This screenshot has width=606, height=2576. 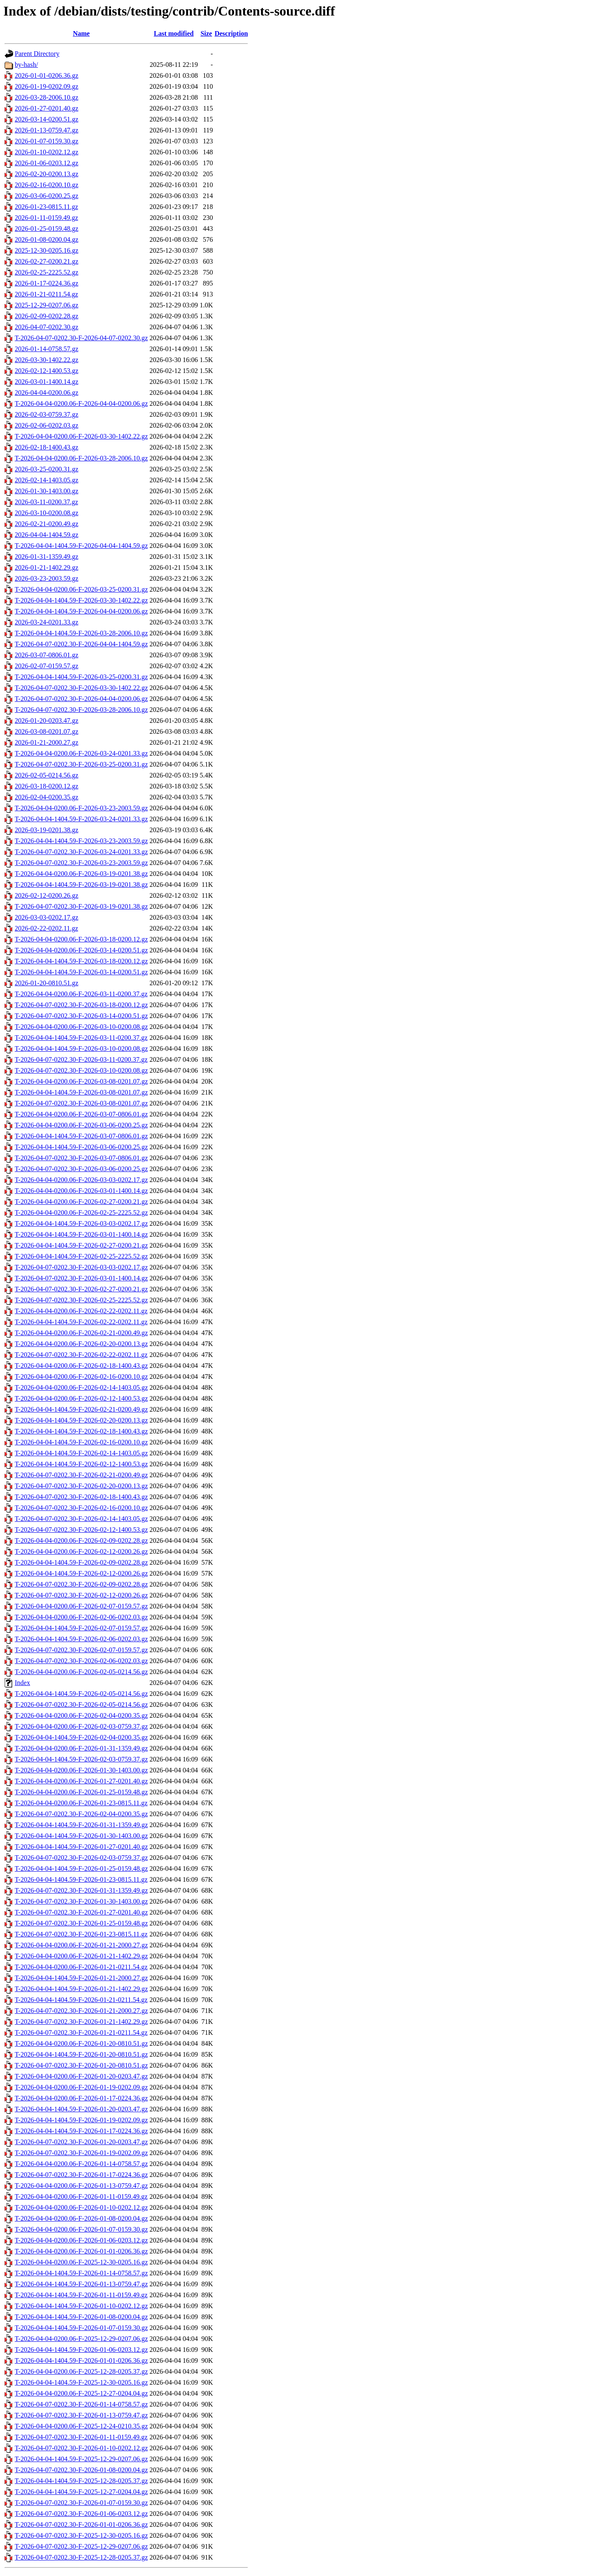 I want to click on T-2026-04-07-0202.30-F-2026-02-12-0200.26.gz, so click(x=81, y=1595).